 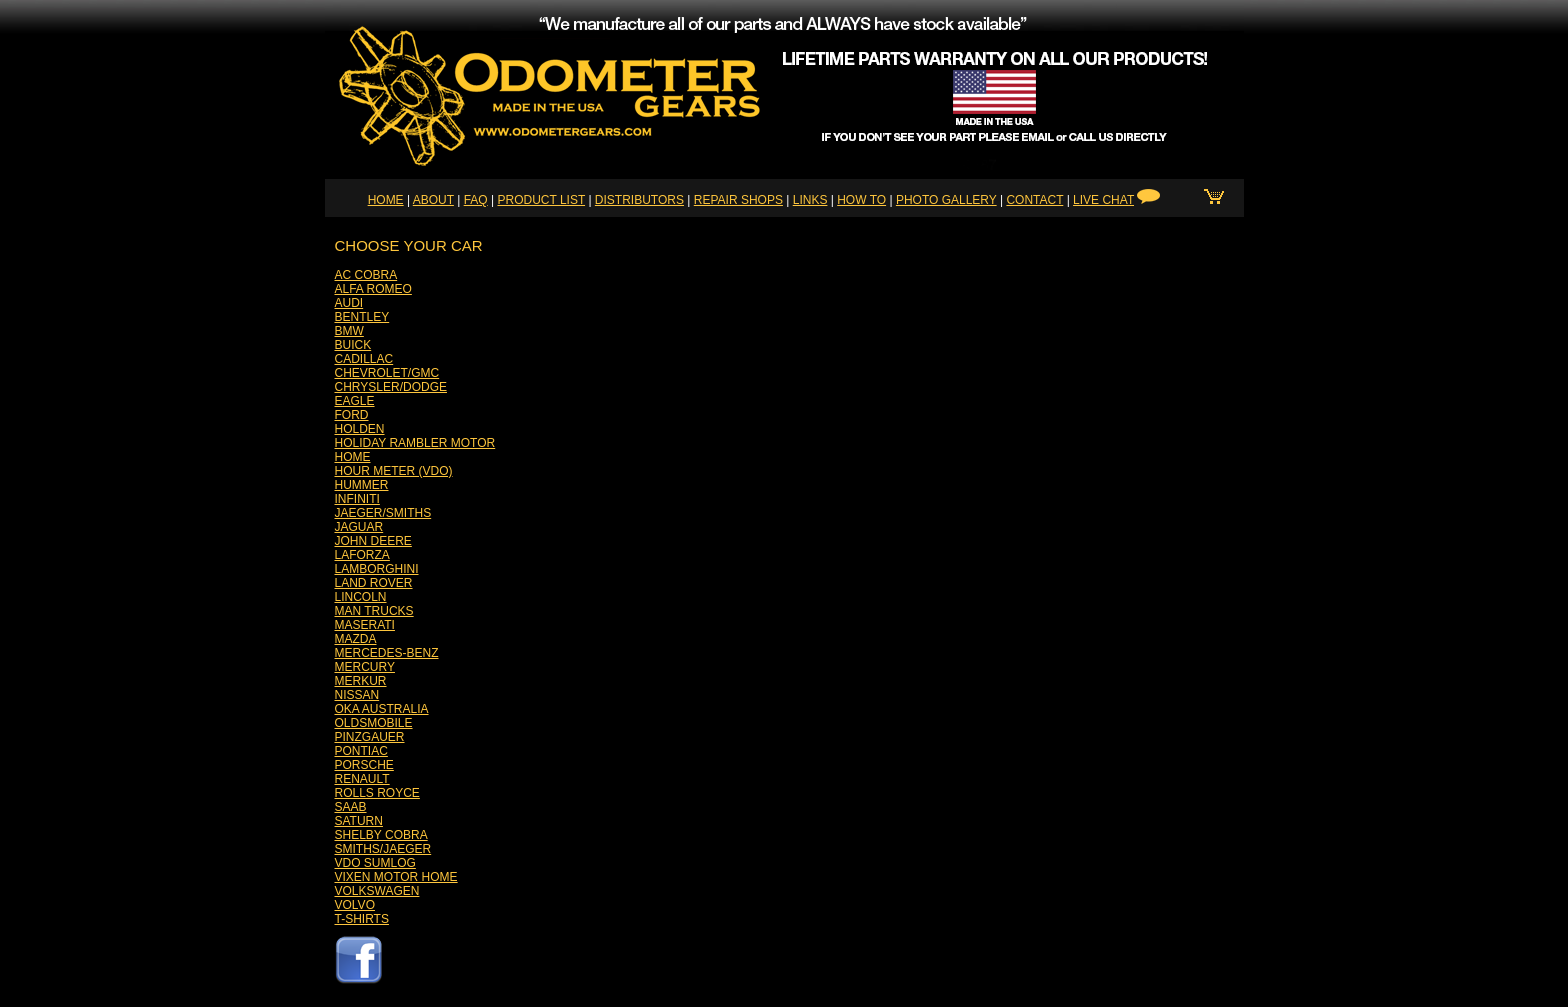 What do you see at coordinates (1034, 200) in the screenshot?
I see `CONTACT` at bounding box center [1034, 200].